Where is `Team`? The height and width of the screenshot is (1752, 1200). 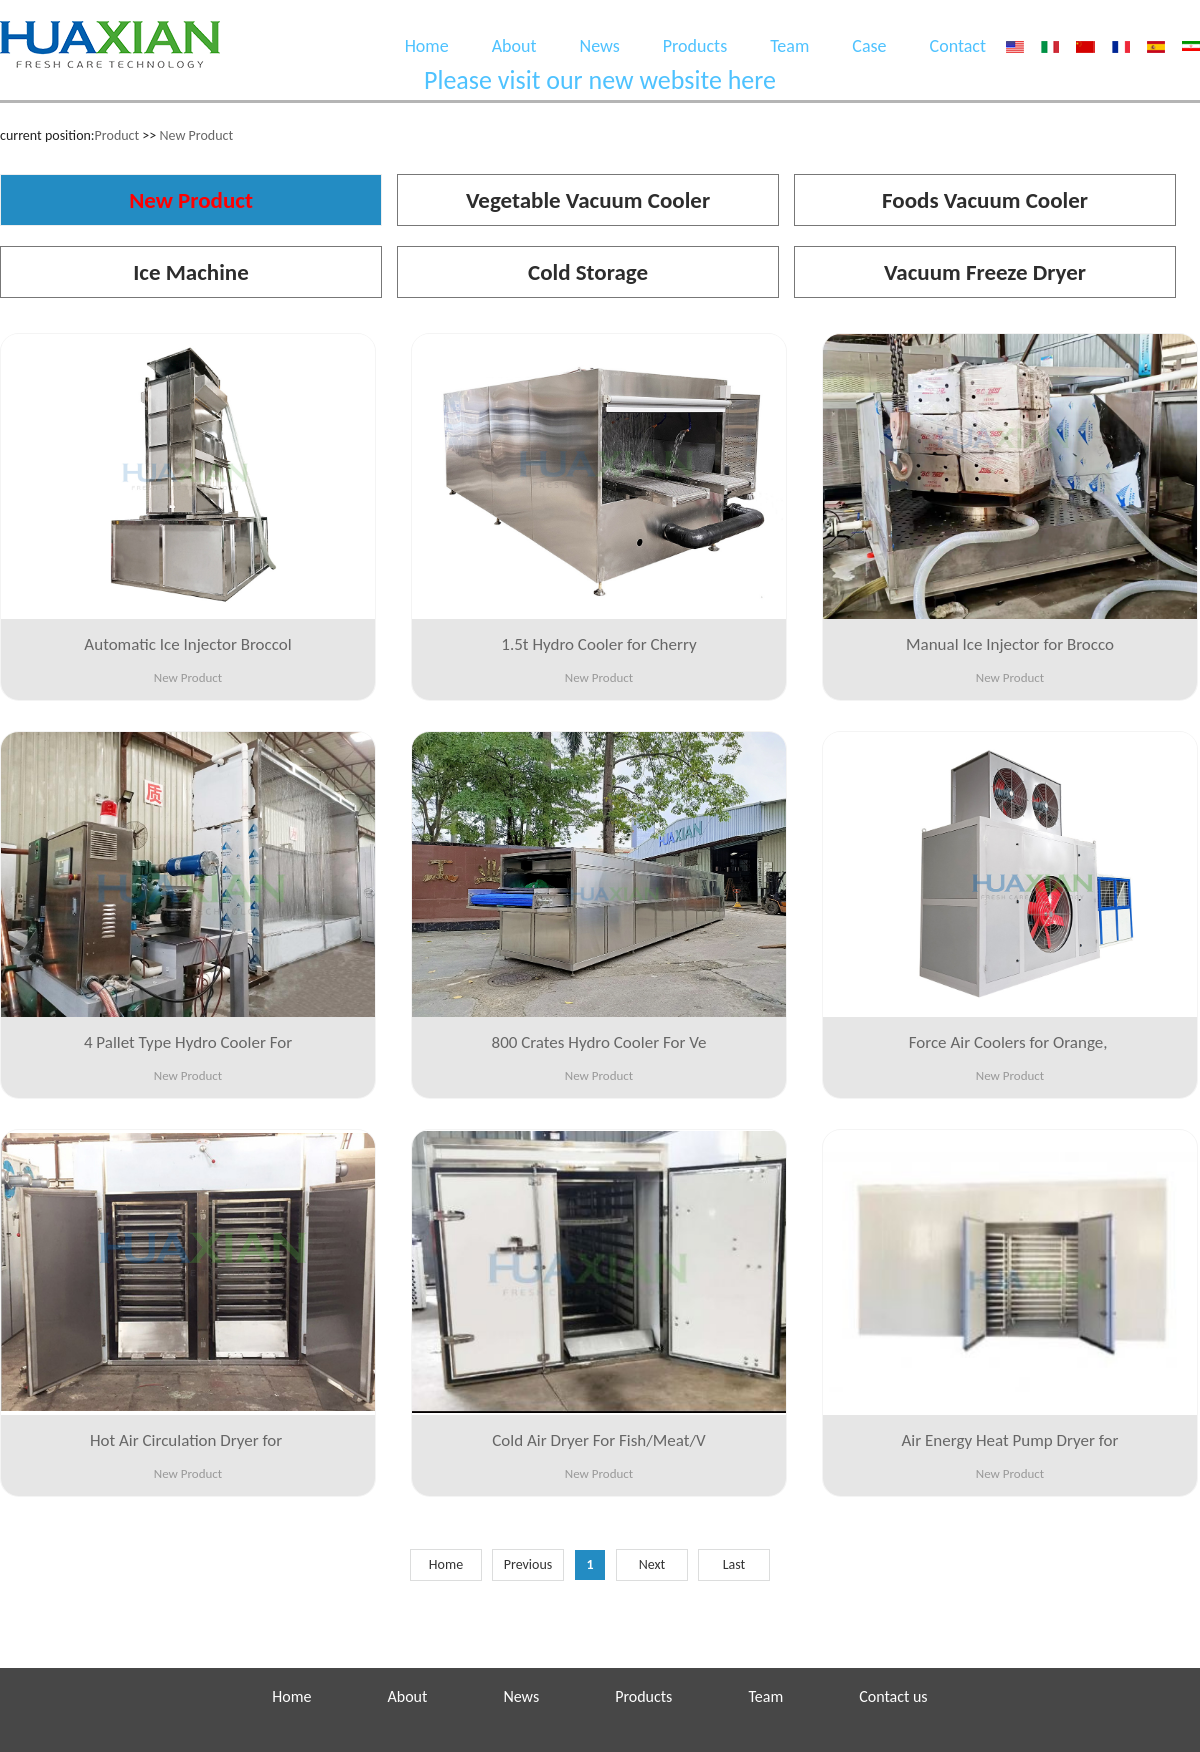
Team is located at coordinates (789, 46).